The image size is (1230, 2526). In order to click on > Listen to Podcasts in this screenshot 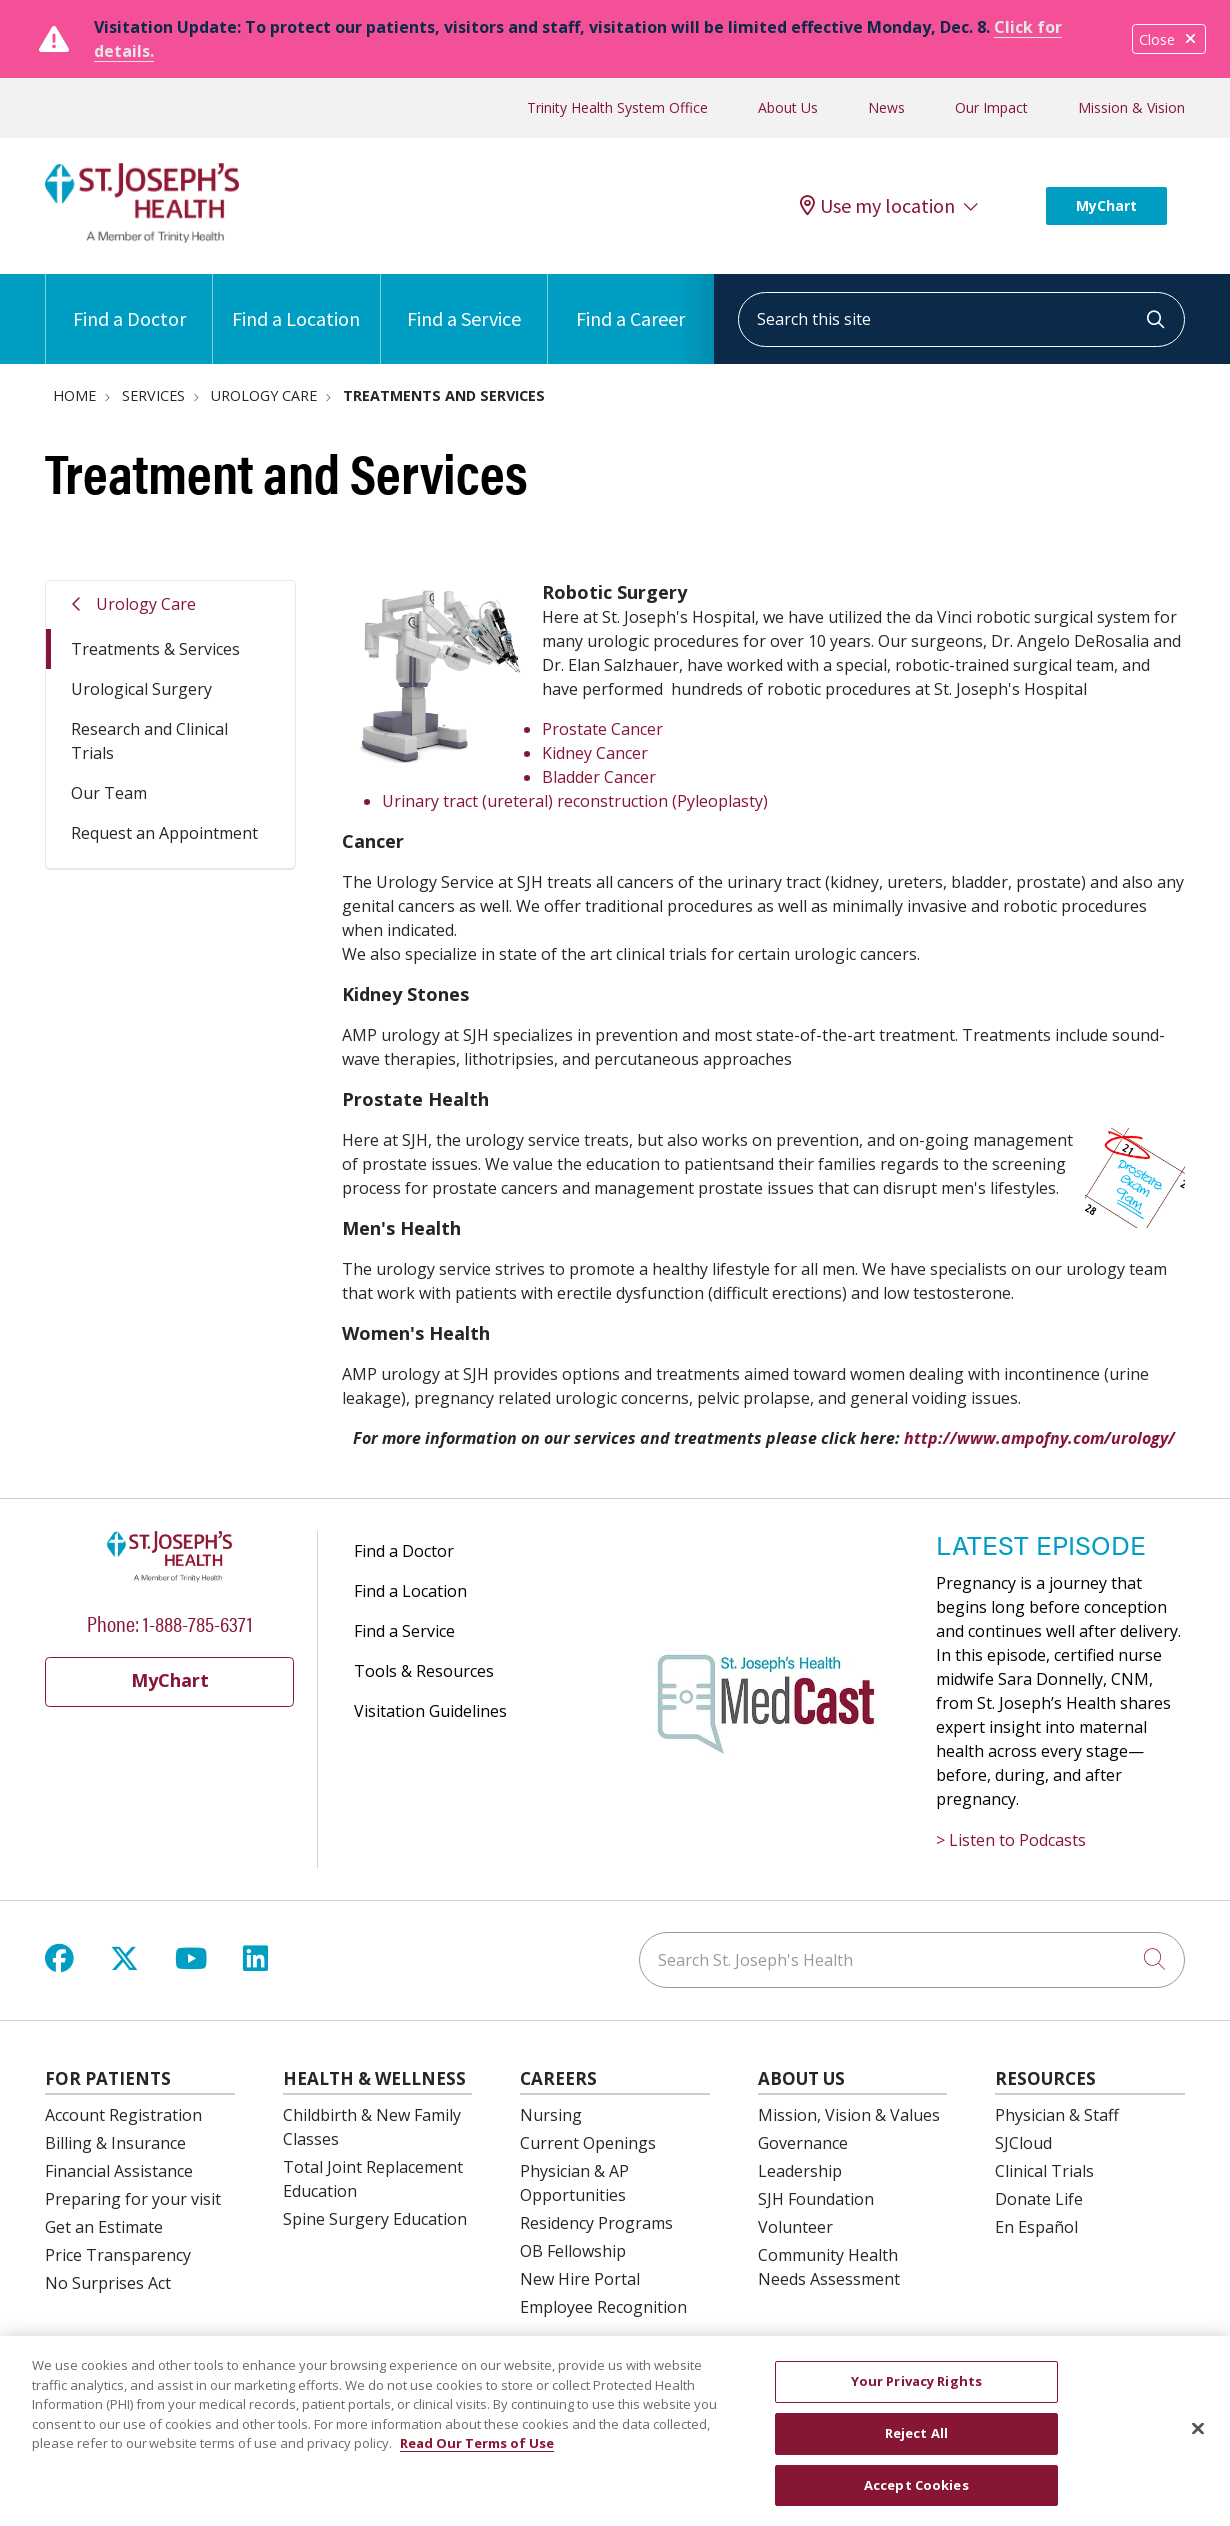, I will do `click(1011, 1840)`.